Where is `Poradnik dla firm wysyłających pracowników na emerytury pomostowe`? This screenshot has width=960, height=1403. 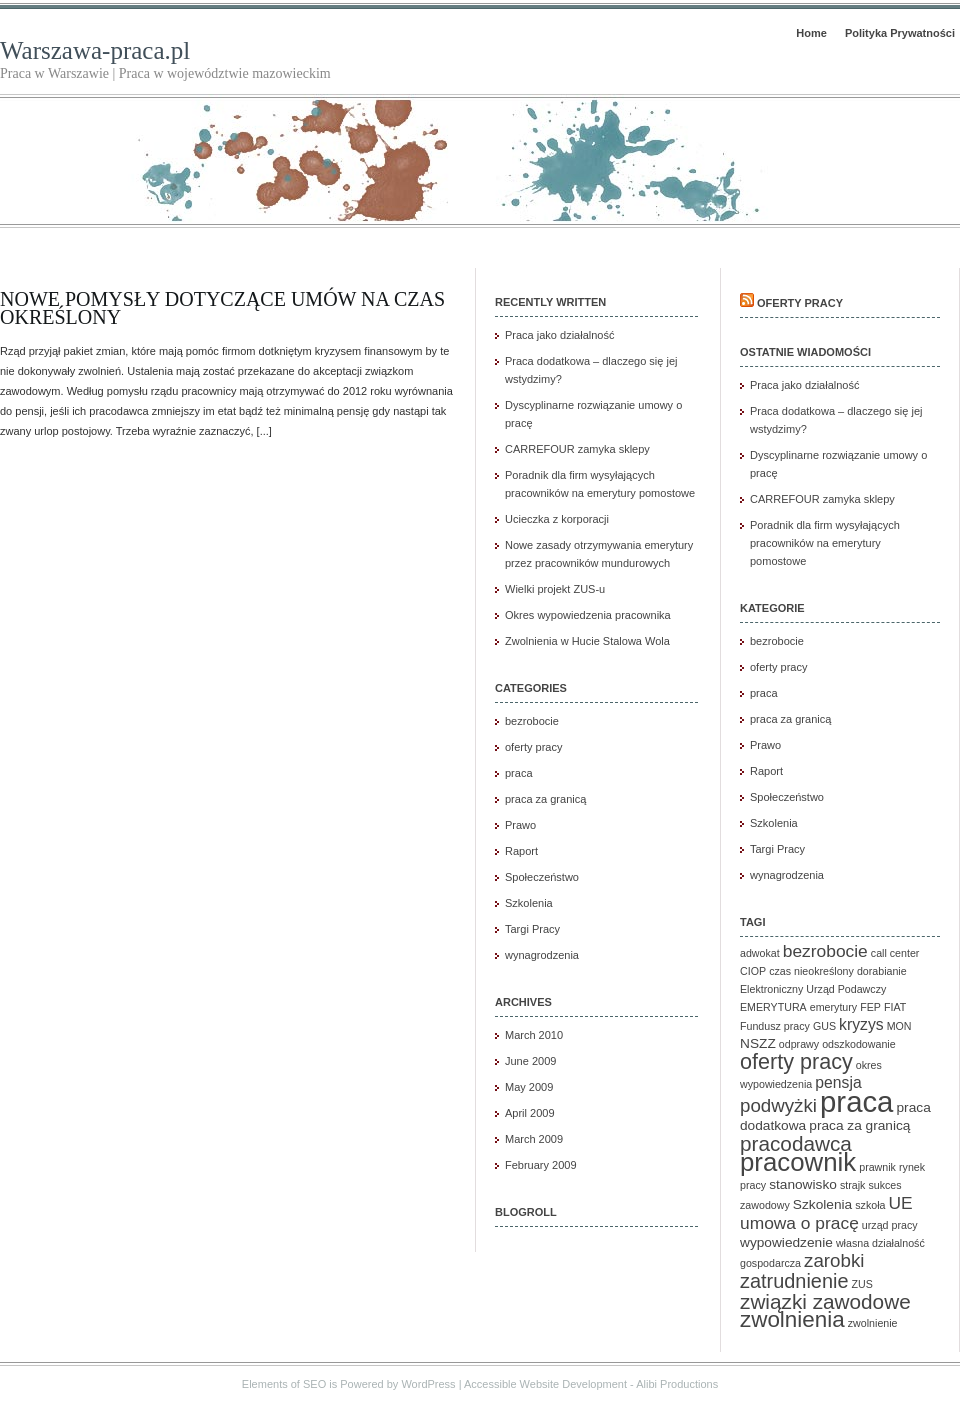
Poradnik dla firm wysyłających pracowników na emerytury pomostowe is located at coordinates (825, 543).